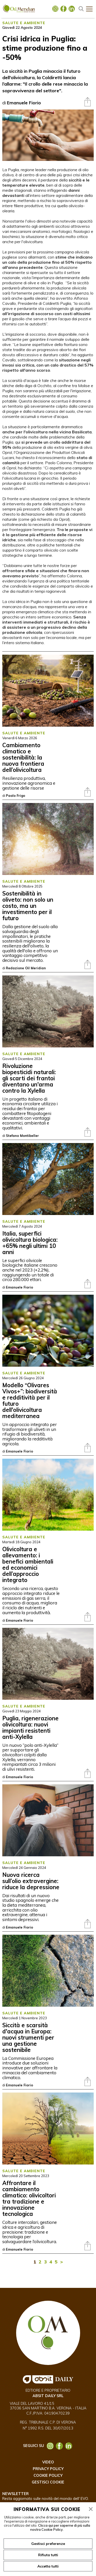 The image size is (96, 2576). What do you see at coordinates (60, 2527) in the screenshot?
I see `Clicca qui per saperne di più sulla nostra Cookie Policy.` at bounding box center [60, 2527].